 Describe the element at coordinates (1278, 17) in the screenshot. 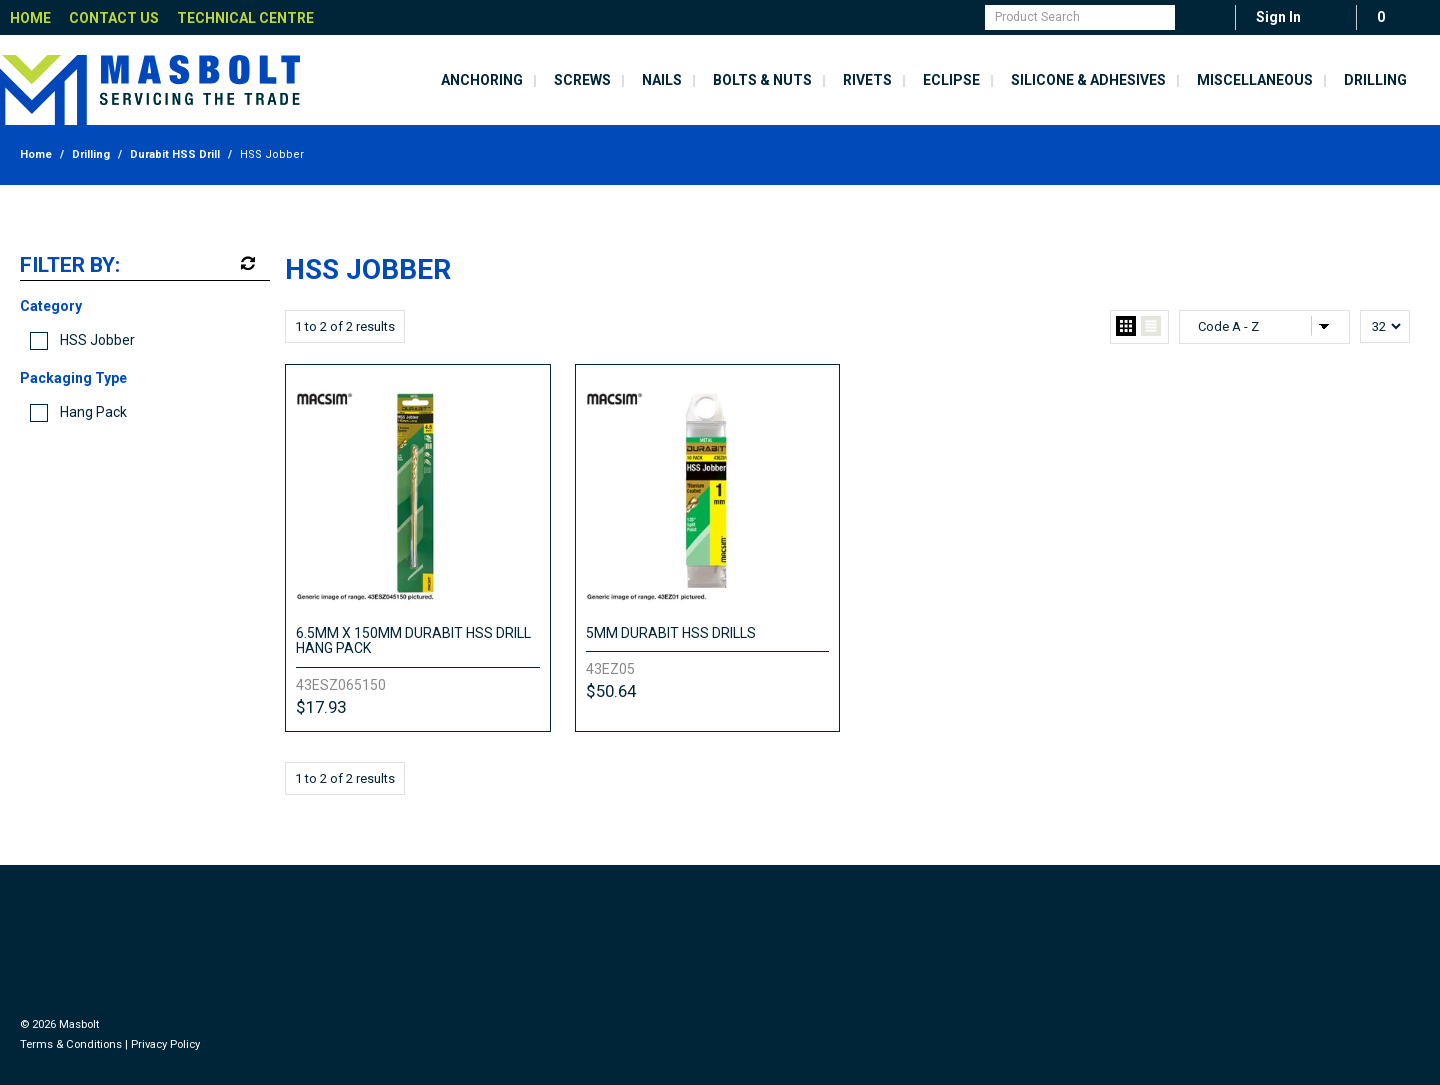

I see `Sign In` at that location.